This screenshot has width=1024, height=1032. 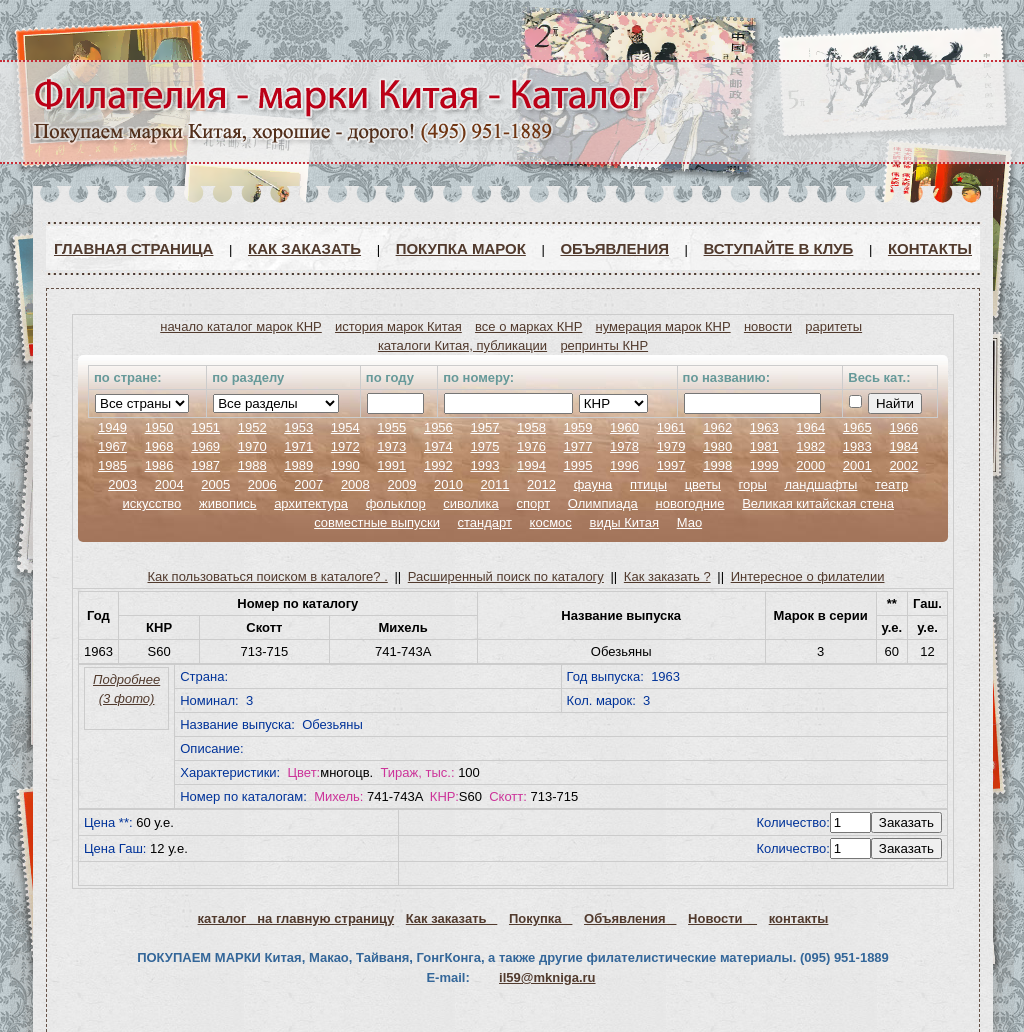 I want to click on живопись, so click(x=228, y=503).